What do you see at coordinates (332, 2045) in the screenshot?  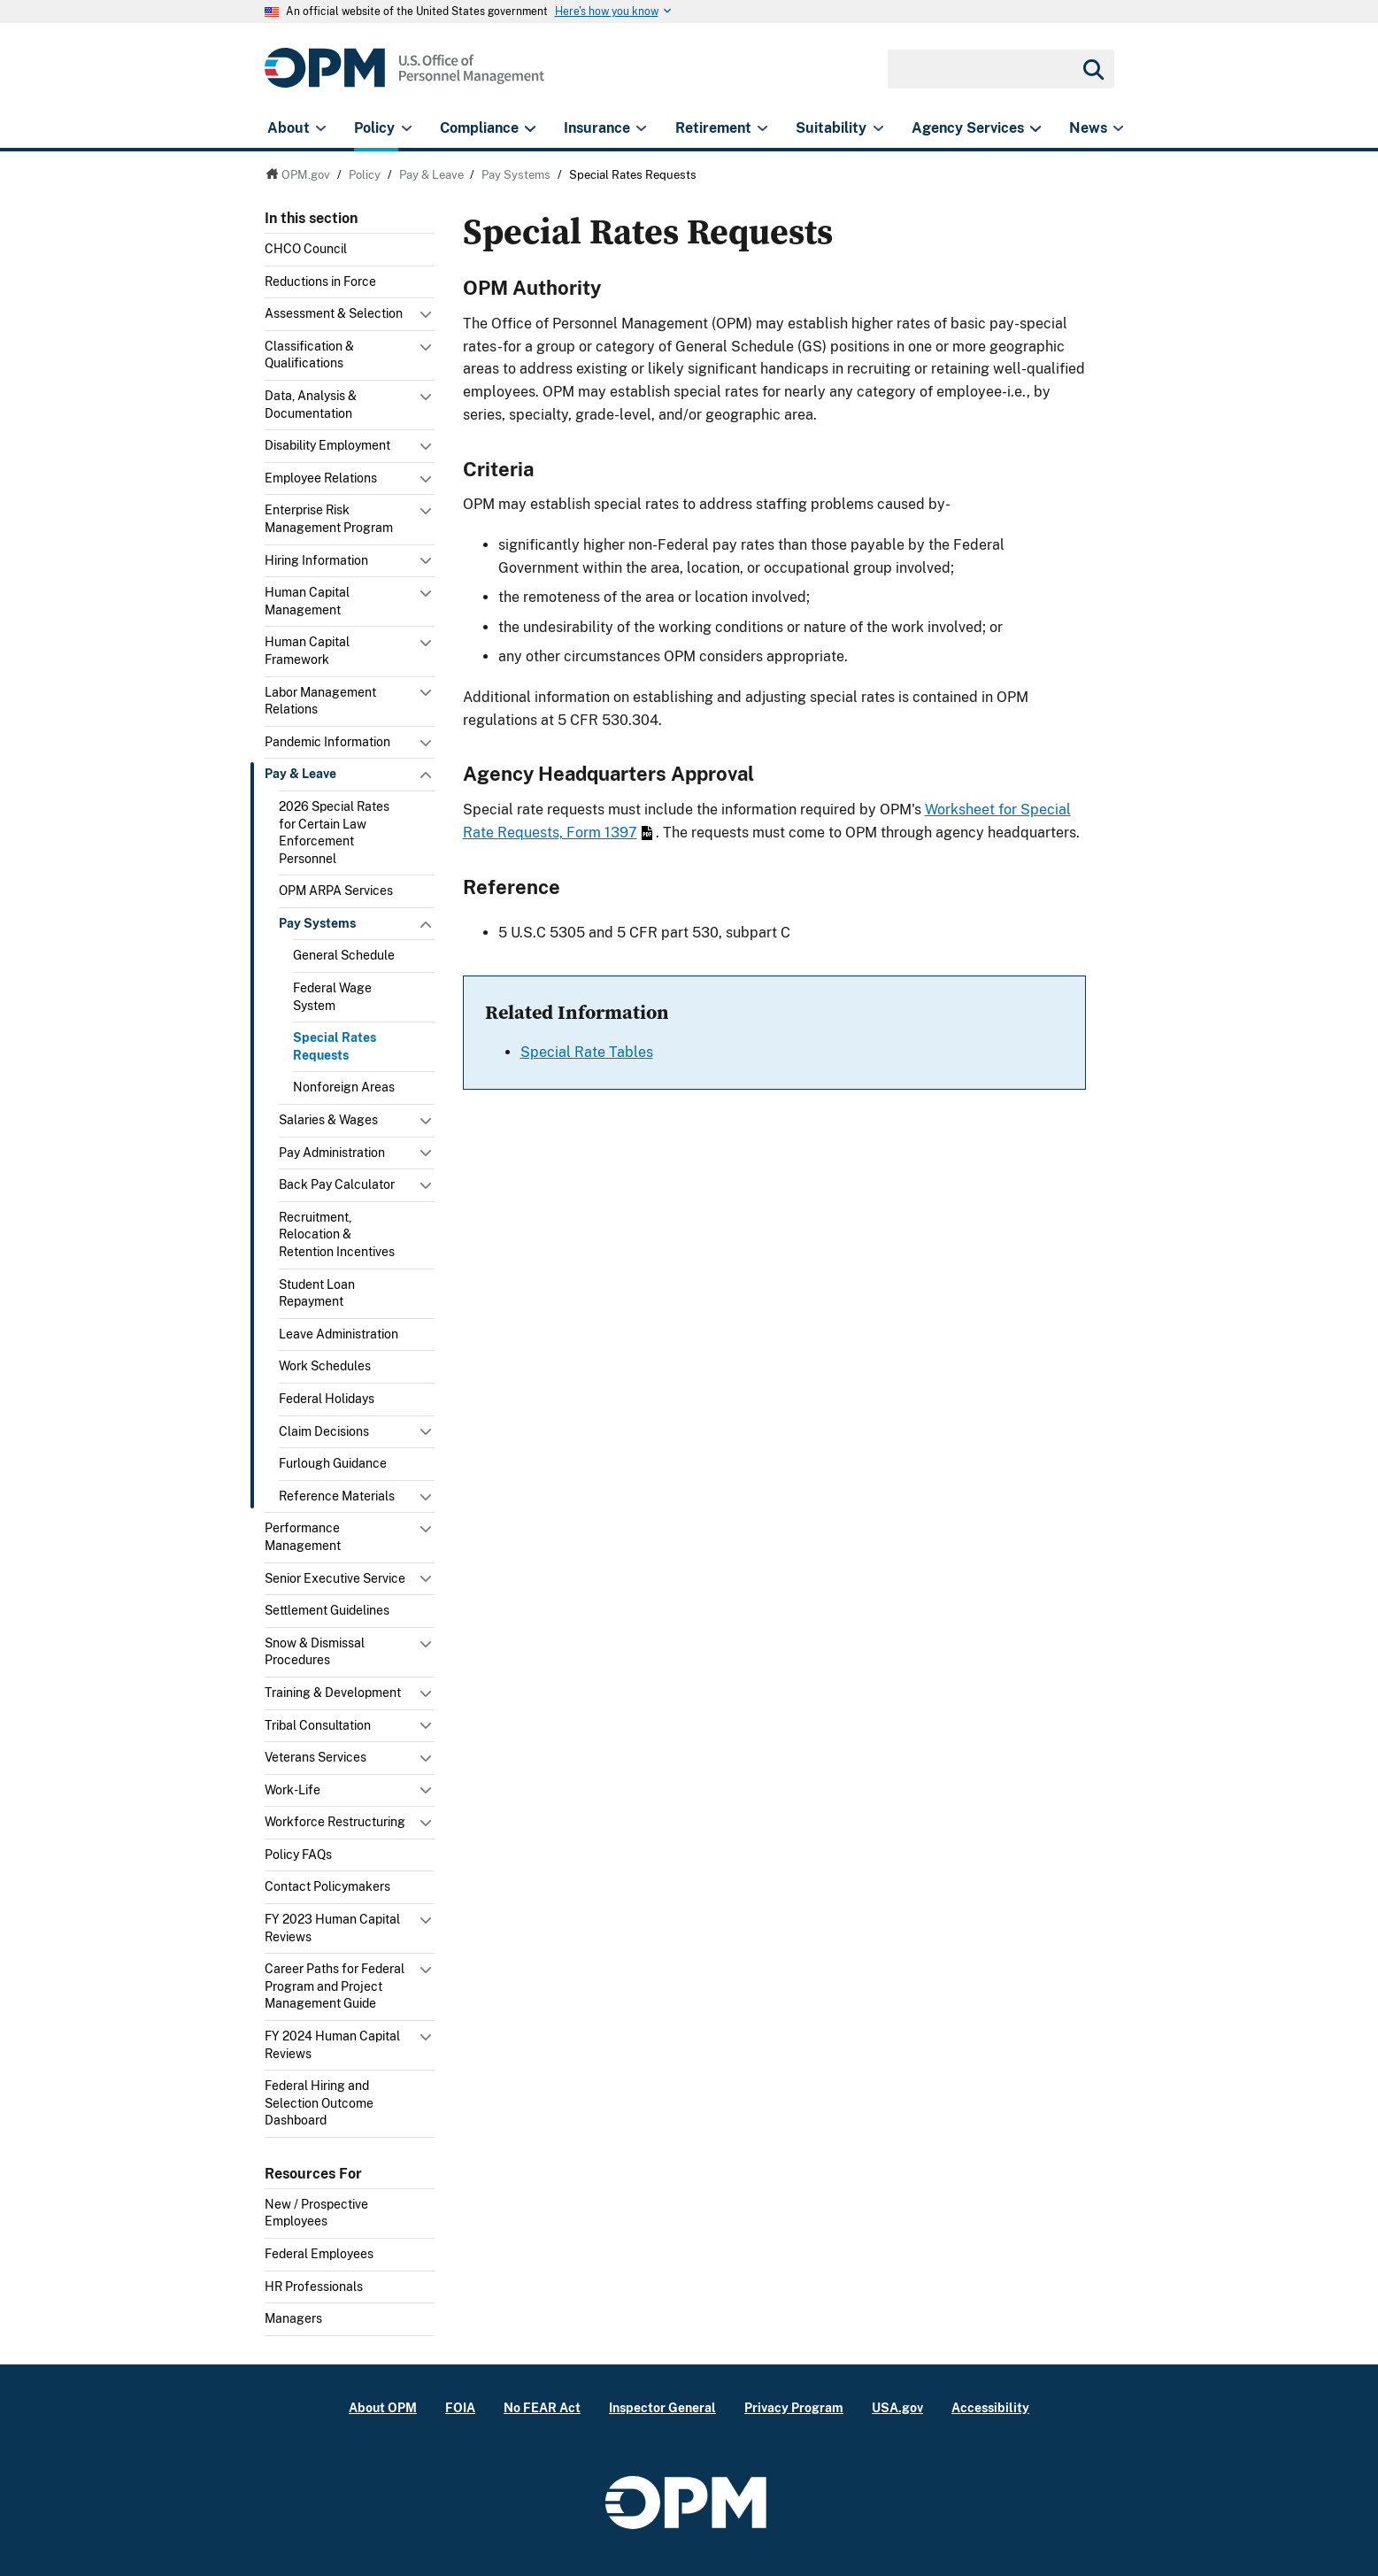 I see `FY 2024 Human Capital Reviews` at bounding box center [332, 2045].